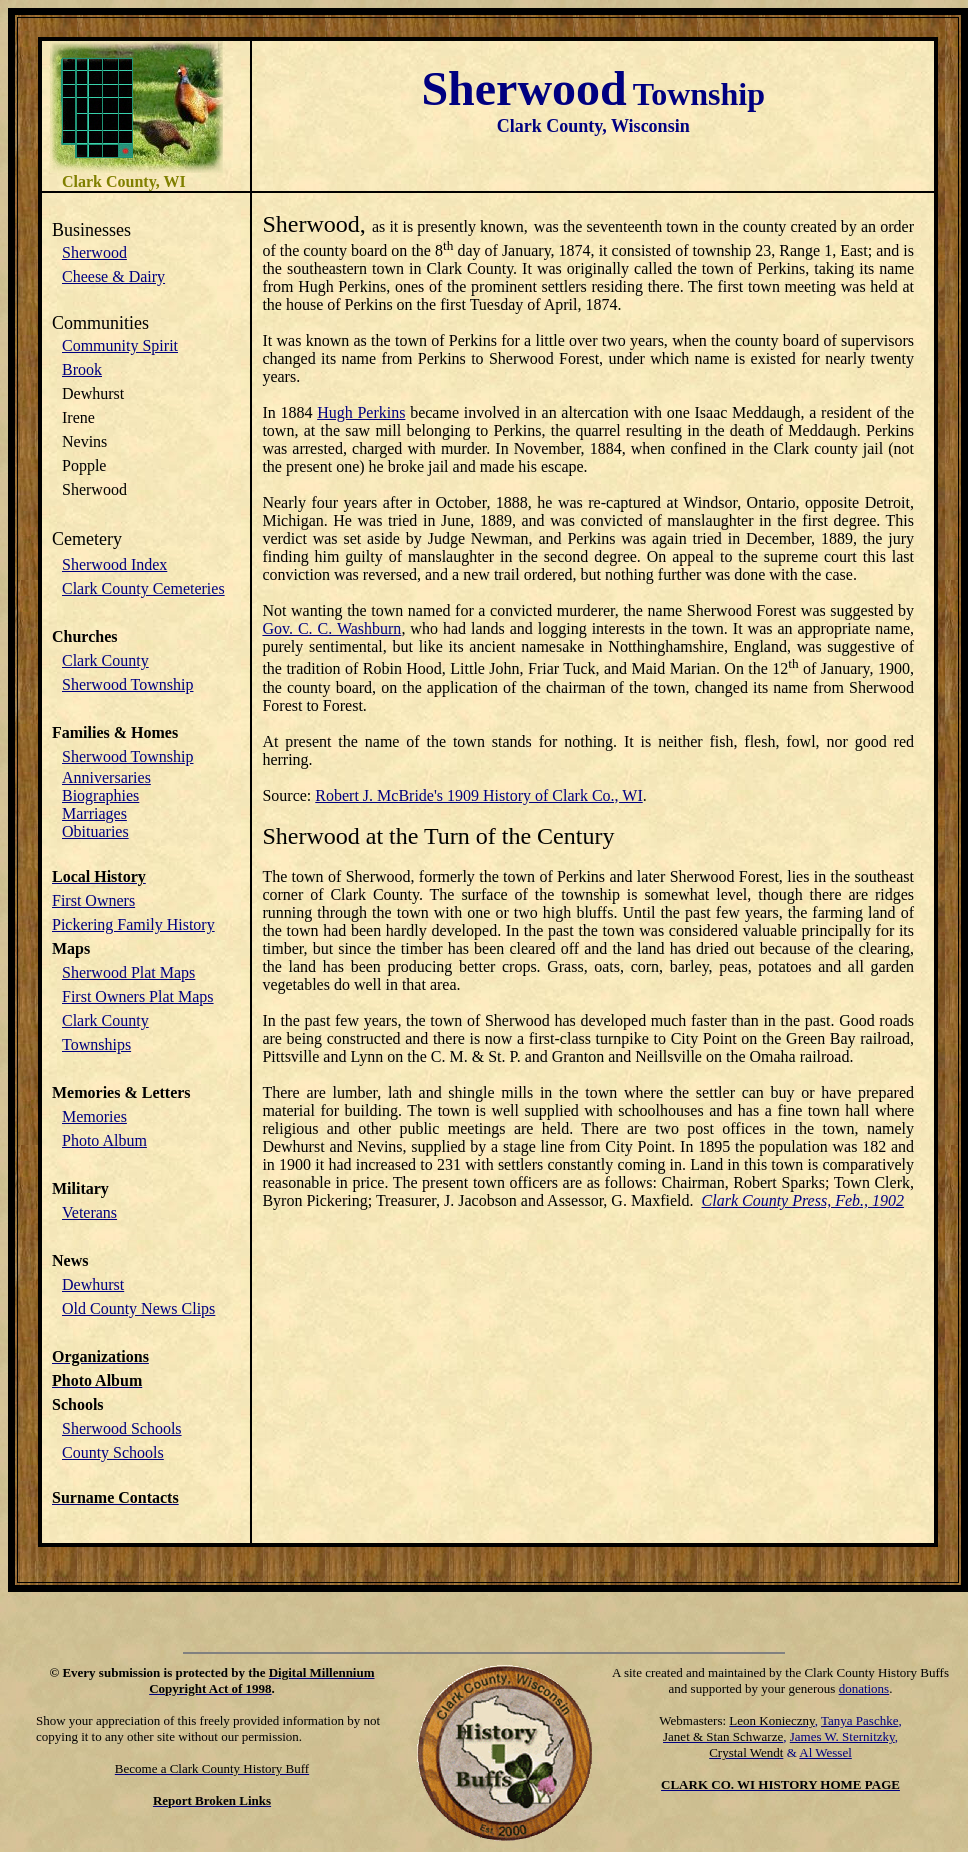  Describe the element at coordinates (133, 924) in the screenshot. I see `Pickering Family History` at that location.